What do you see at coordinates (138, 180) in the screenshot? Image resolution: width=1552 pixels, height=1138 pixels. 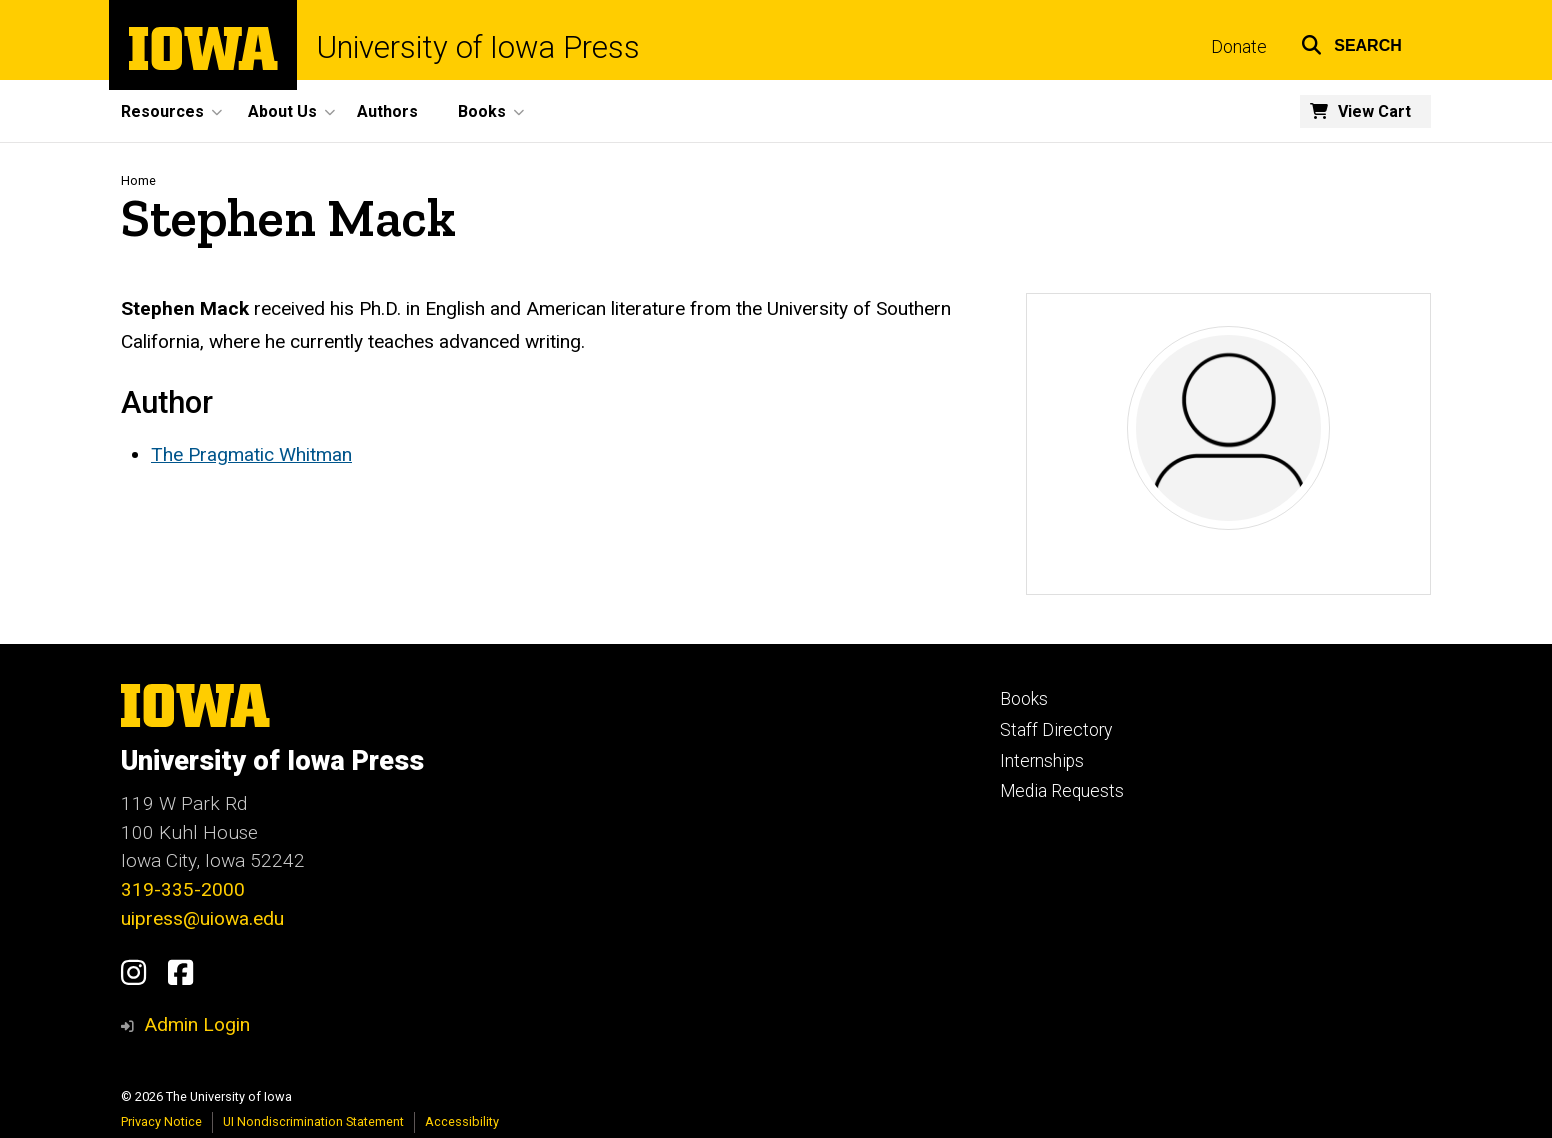 I see `Home` at bounding box center [138, 180].